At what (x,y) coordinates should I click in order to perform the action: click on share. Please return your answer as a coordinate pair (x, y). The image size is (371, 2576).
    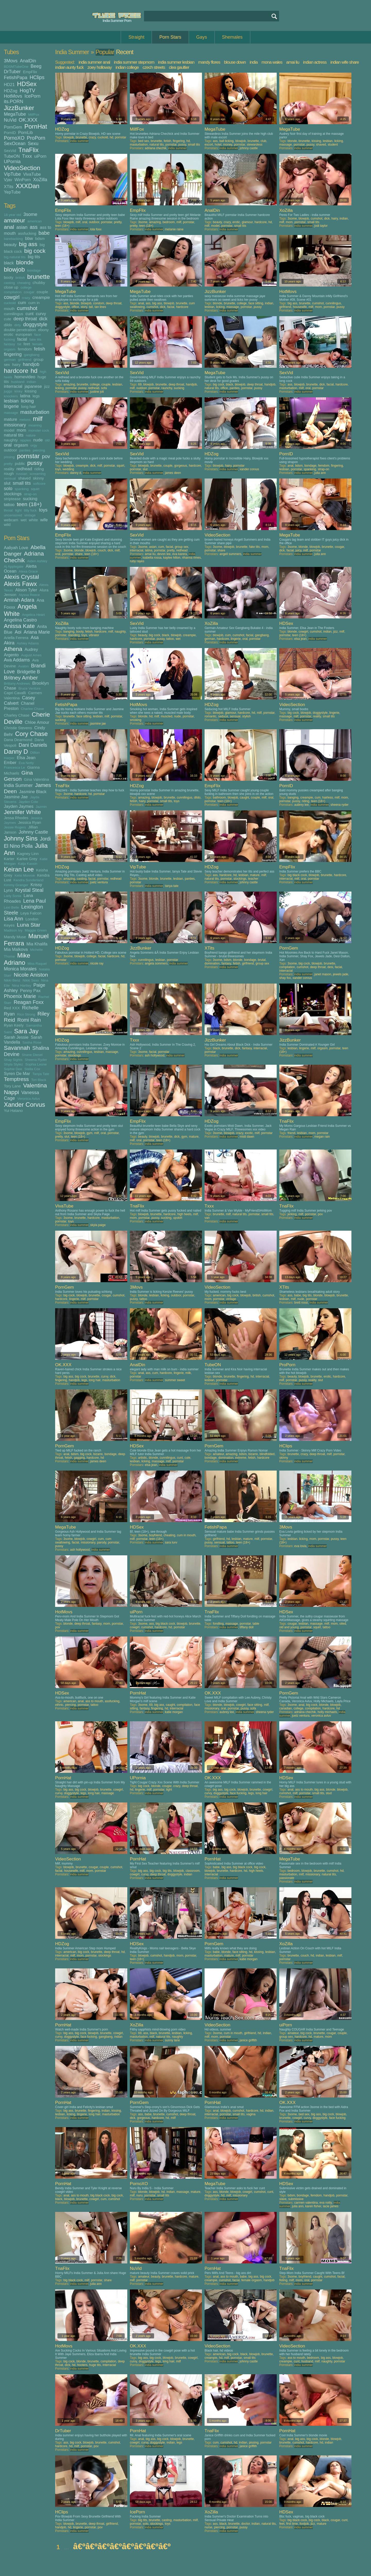
    Looking at the image, I should click on (79, 554).